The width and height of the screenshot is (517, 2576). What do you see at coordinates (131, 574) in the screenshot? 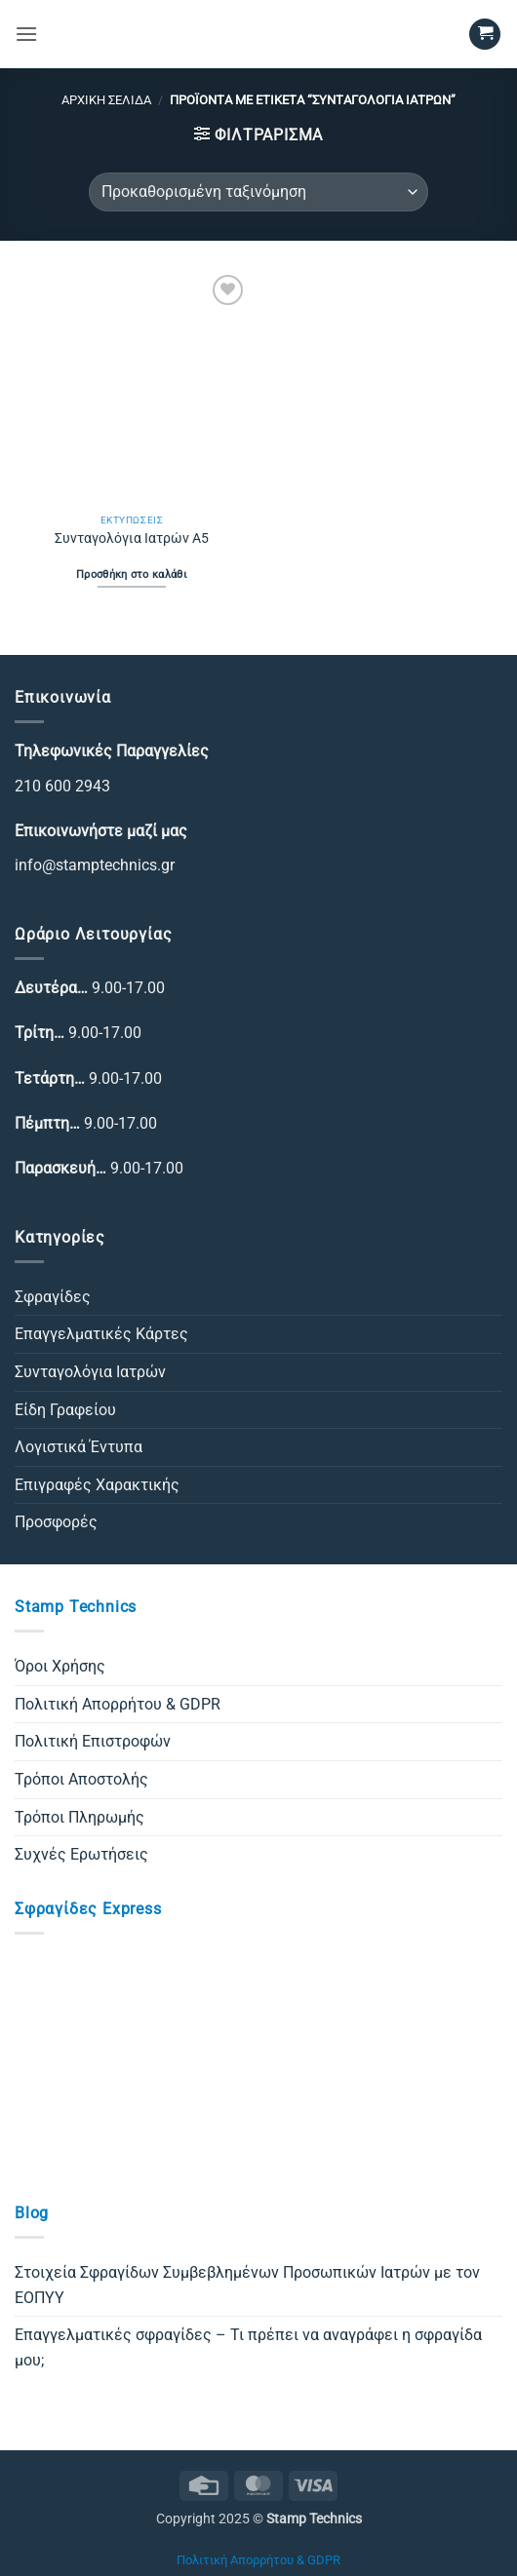
I see `Προσθήκη στο καλάθι [Προσθήκη στο καλάθι: “Συνταγολόγια Ιατρών Α5”]` at bounding box center [131, 574].